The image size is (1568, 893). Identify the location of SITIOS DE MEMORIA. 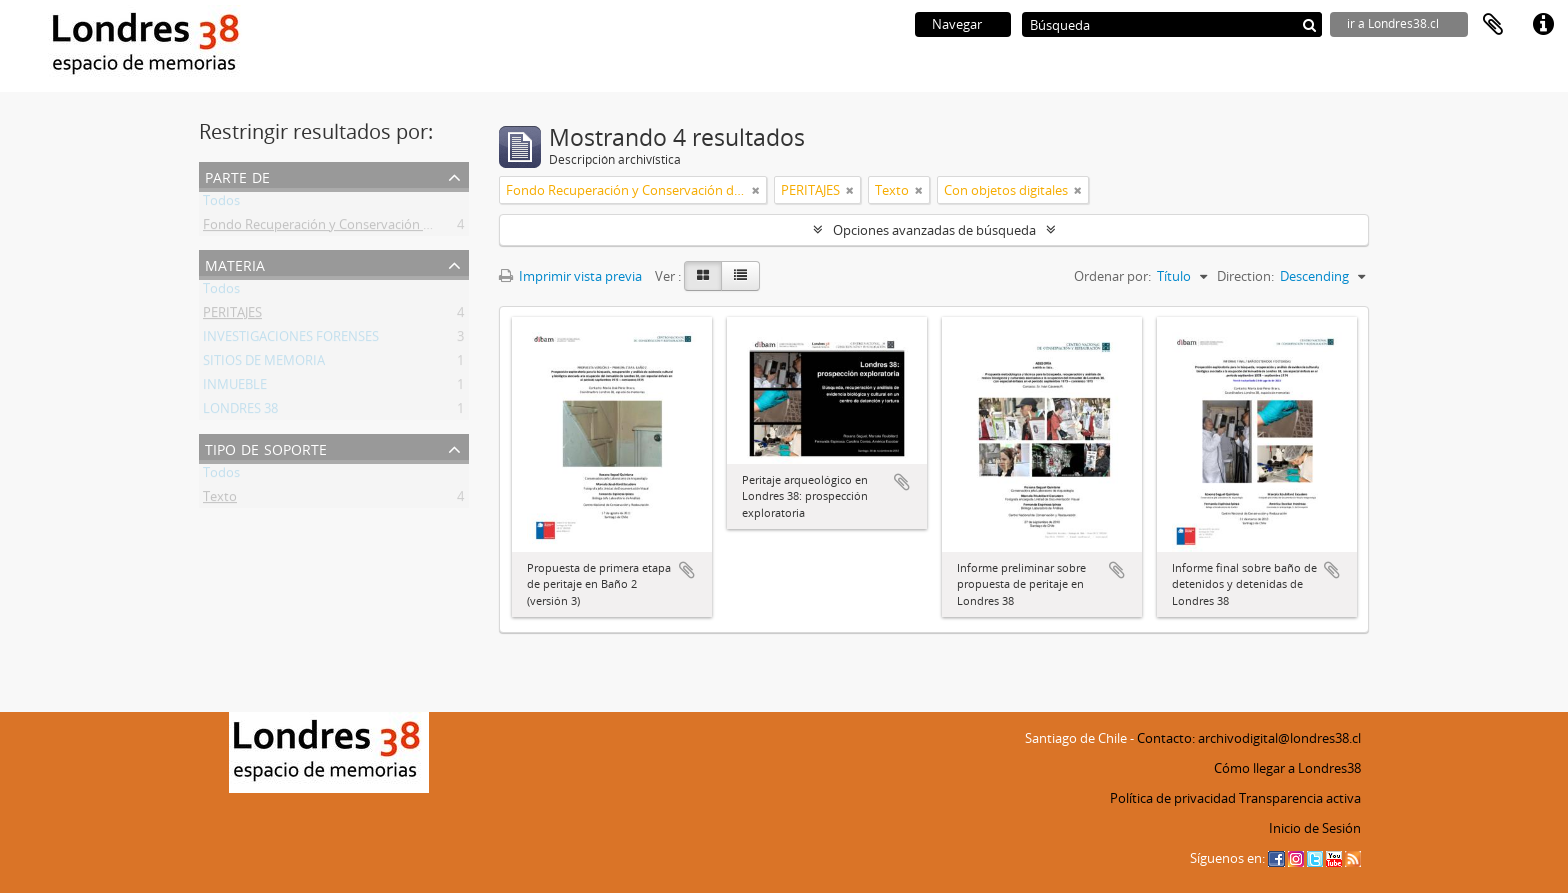
(264, 364).